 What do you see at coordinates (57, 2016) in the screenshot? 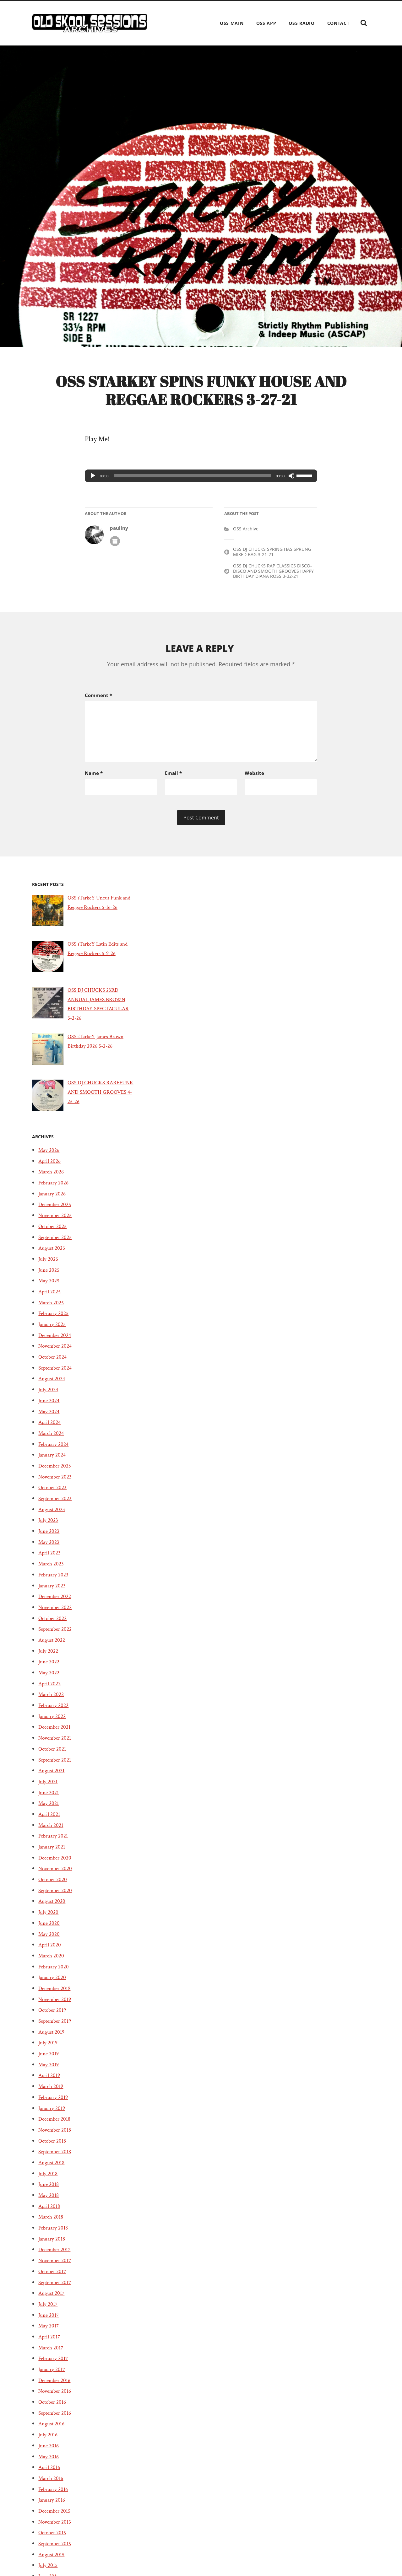
I see `November 2019` at bounding box center [57, 2016].